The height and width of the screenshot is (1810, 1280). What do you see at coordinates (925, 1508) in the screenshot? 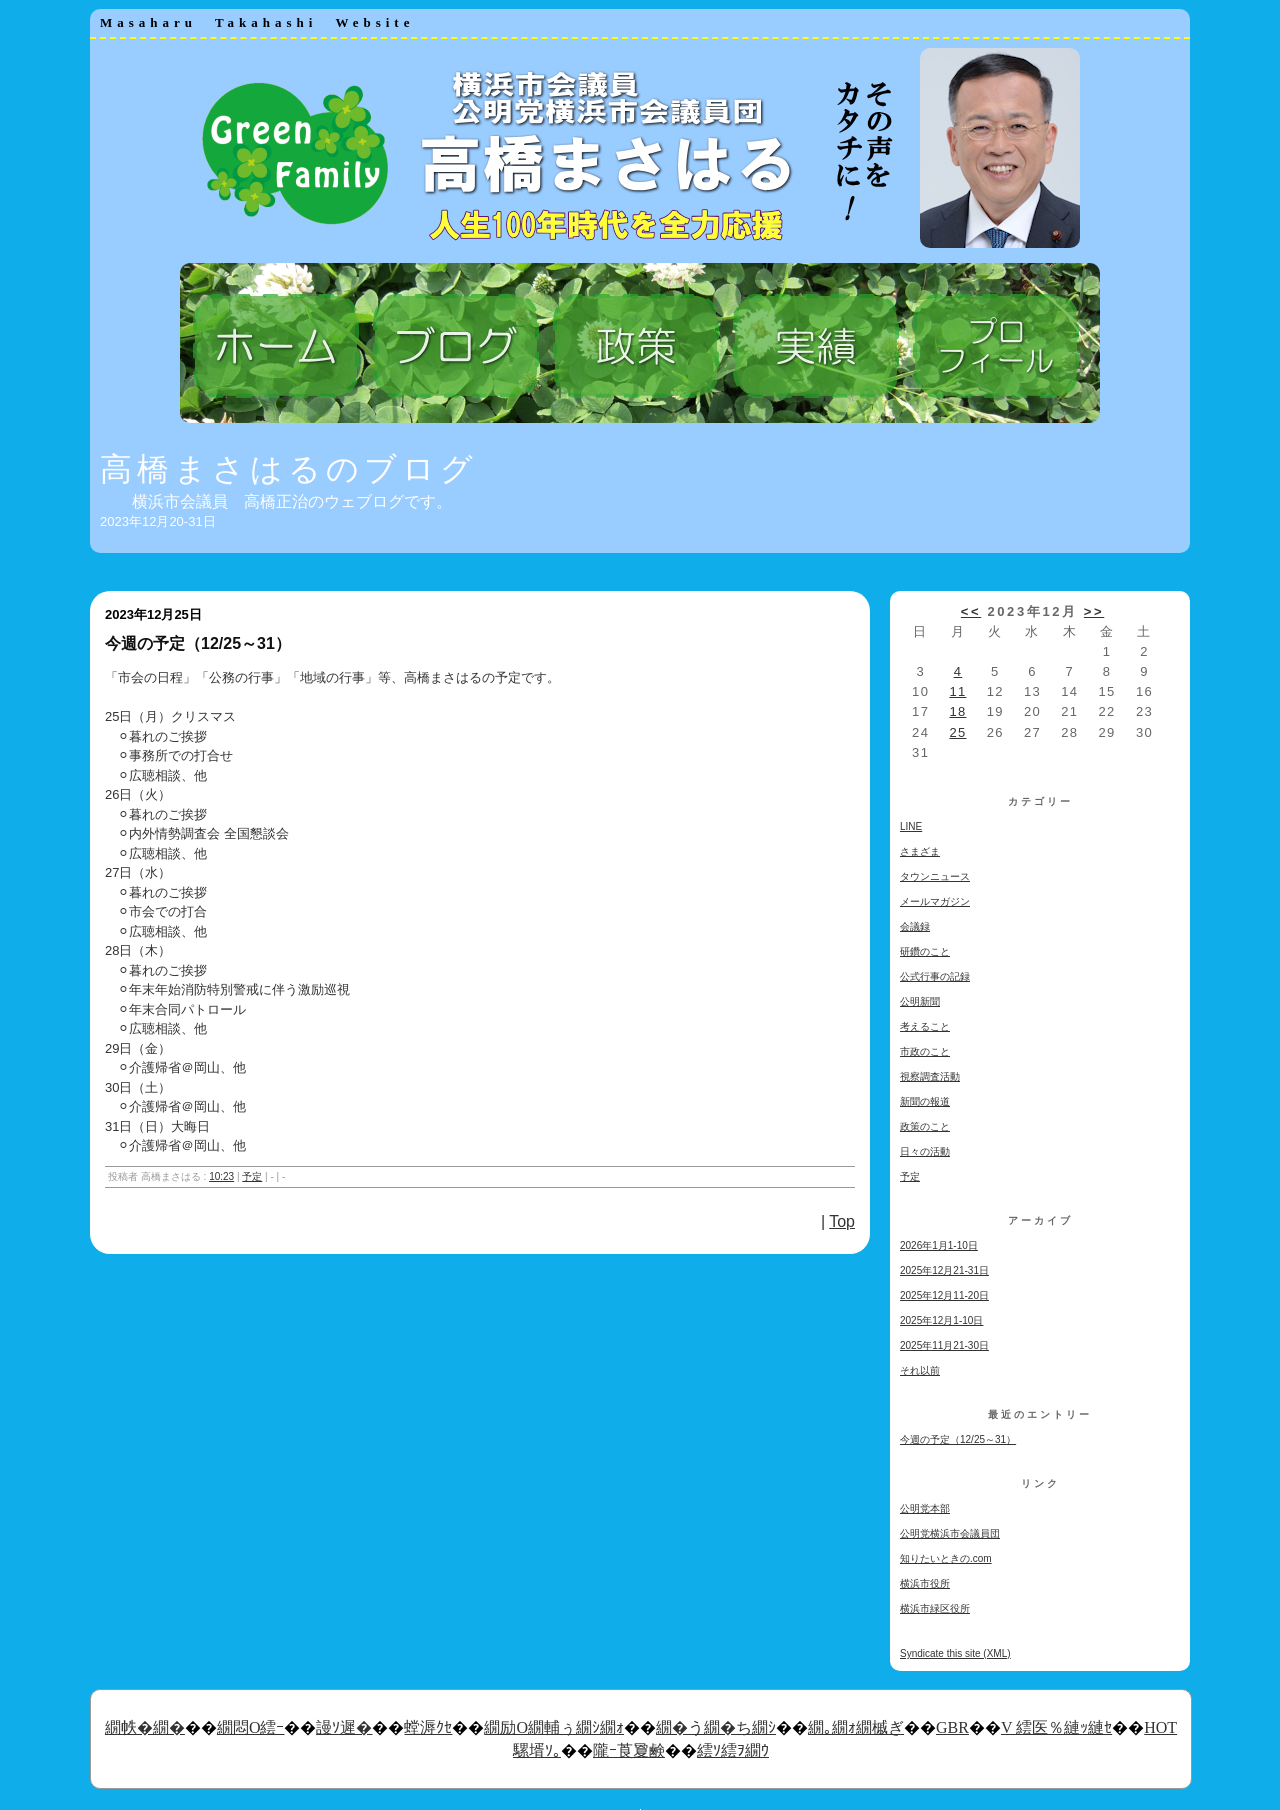
I see `公明党本部` at bounding box center [925, 1508].